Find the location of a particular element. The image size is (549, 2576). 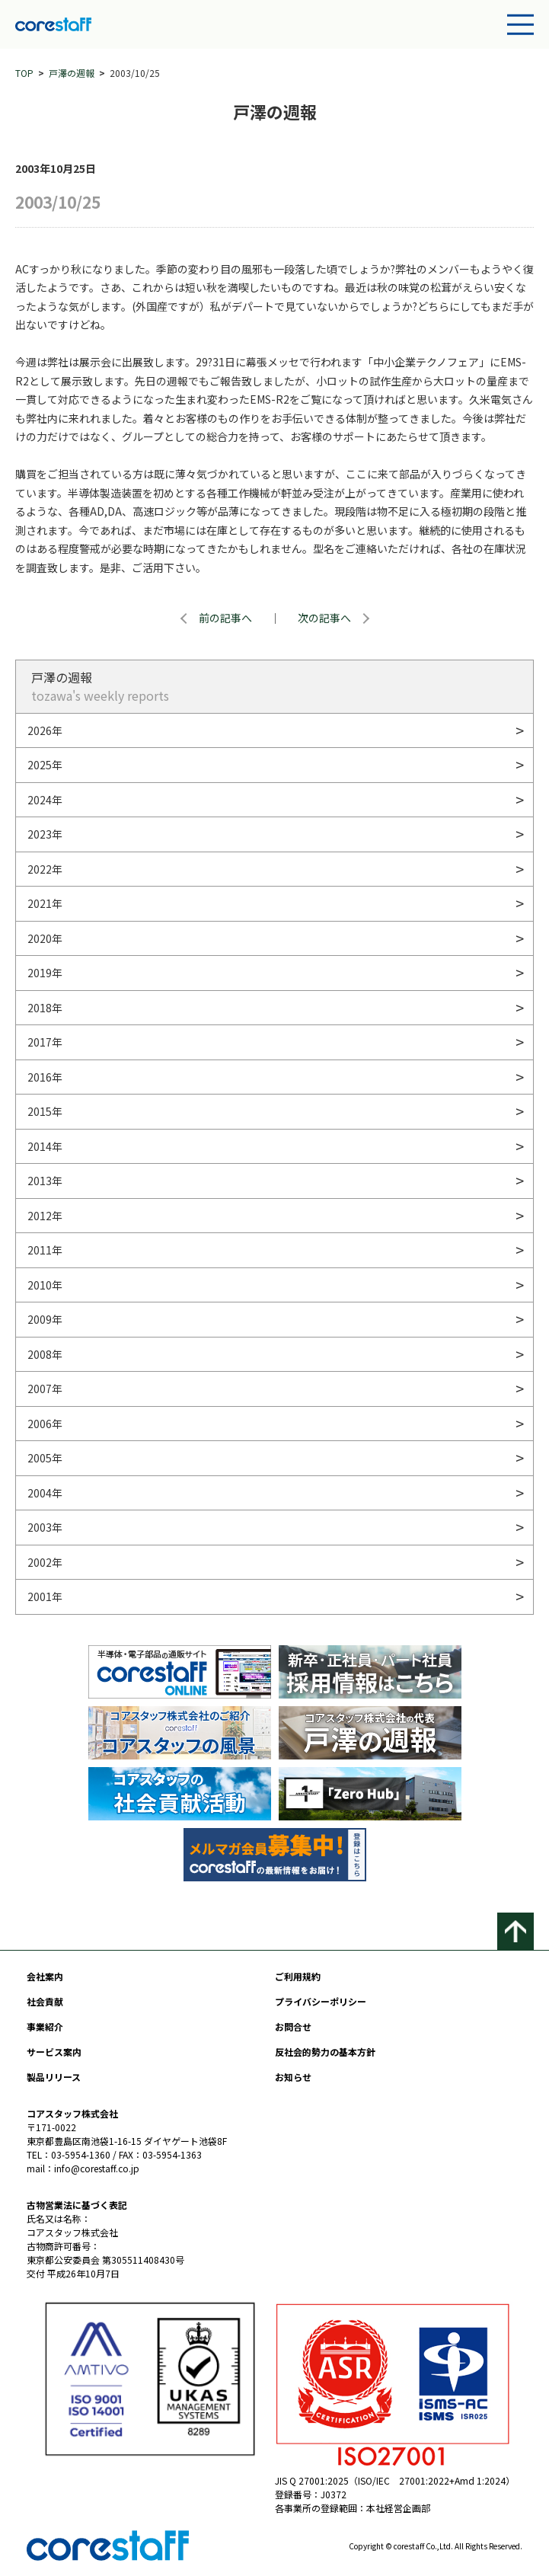

サービス案内 is located at coordinates (54, 2051).